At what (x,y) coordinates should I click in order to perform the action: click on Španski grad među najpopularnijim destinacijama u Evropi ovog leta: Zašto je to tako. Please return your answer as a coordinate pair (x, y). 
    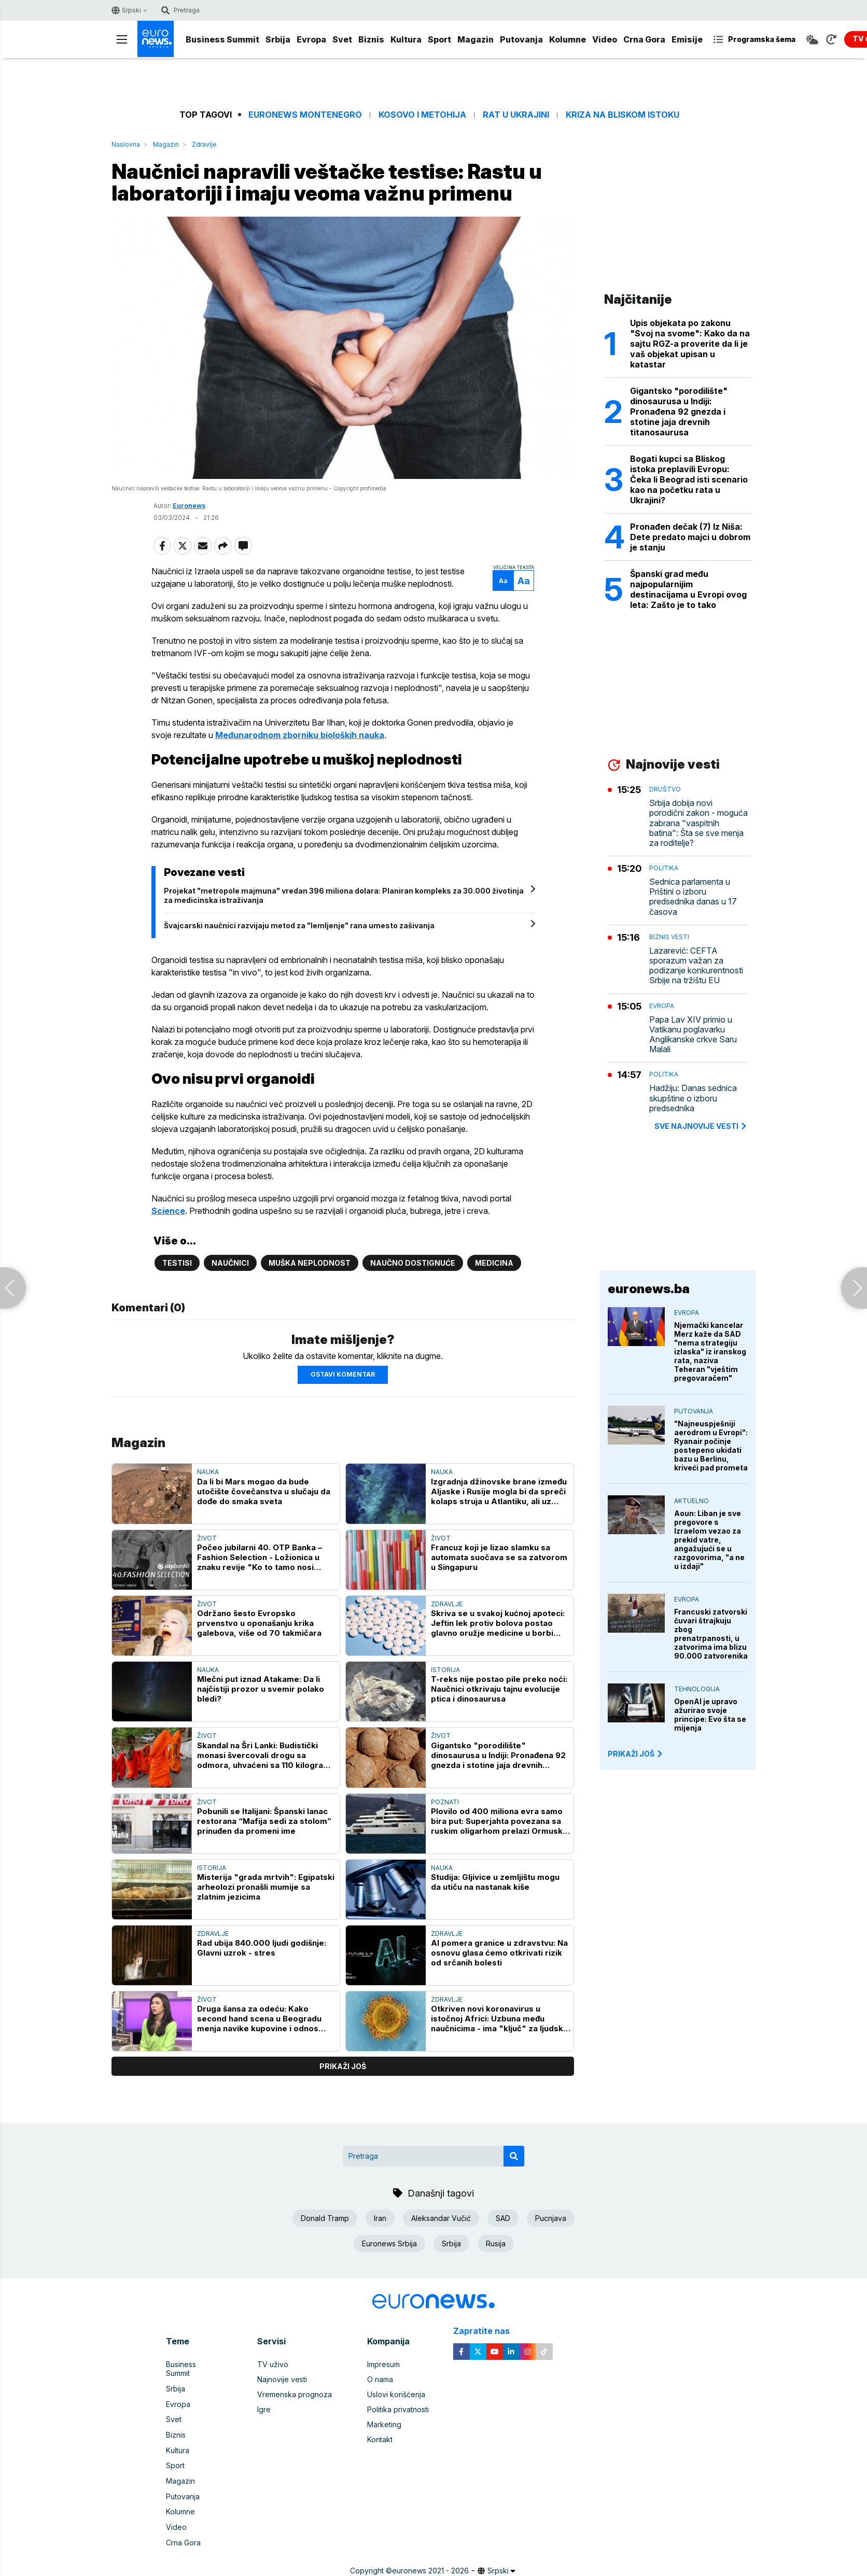
    Looking at the image, I should click on (688, 589).